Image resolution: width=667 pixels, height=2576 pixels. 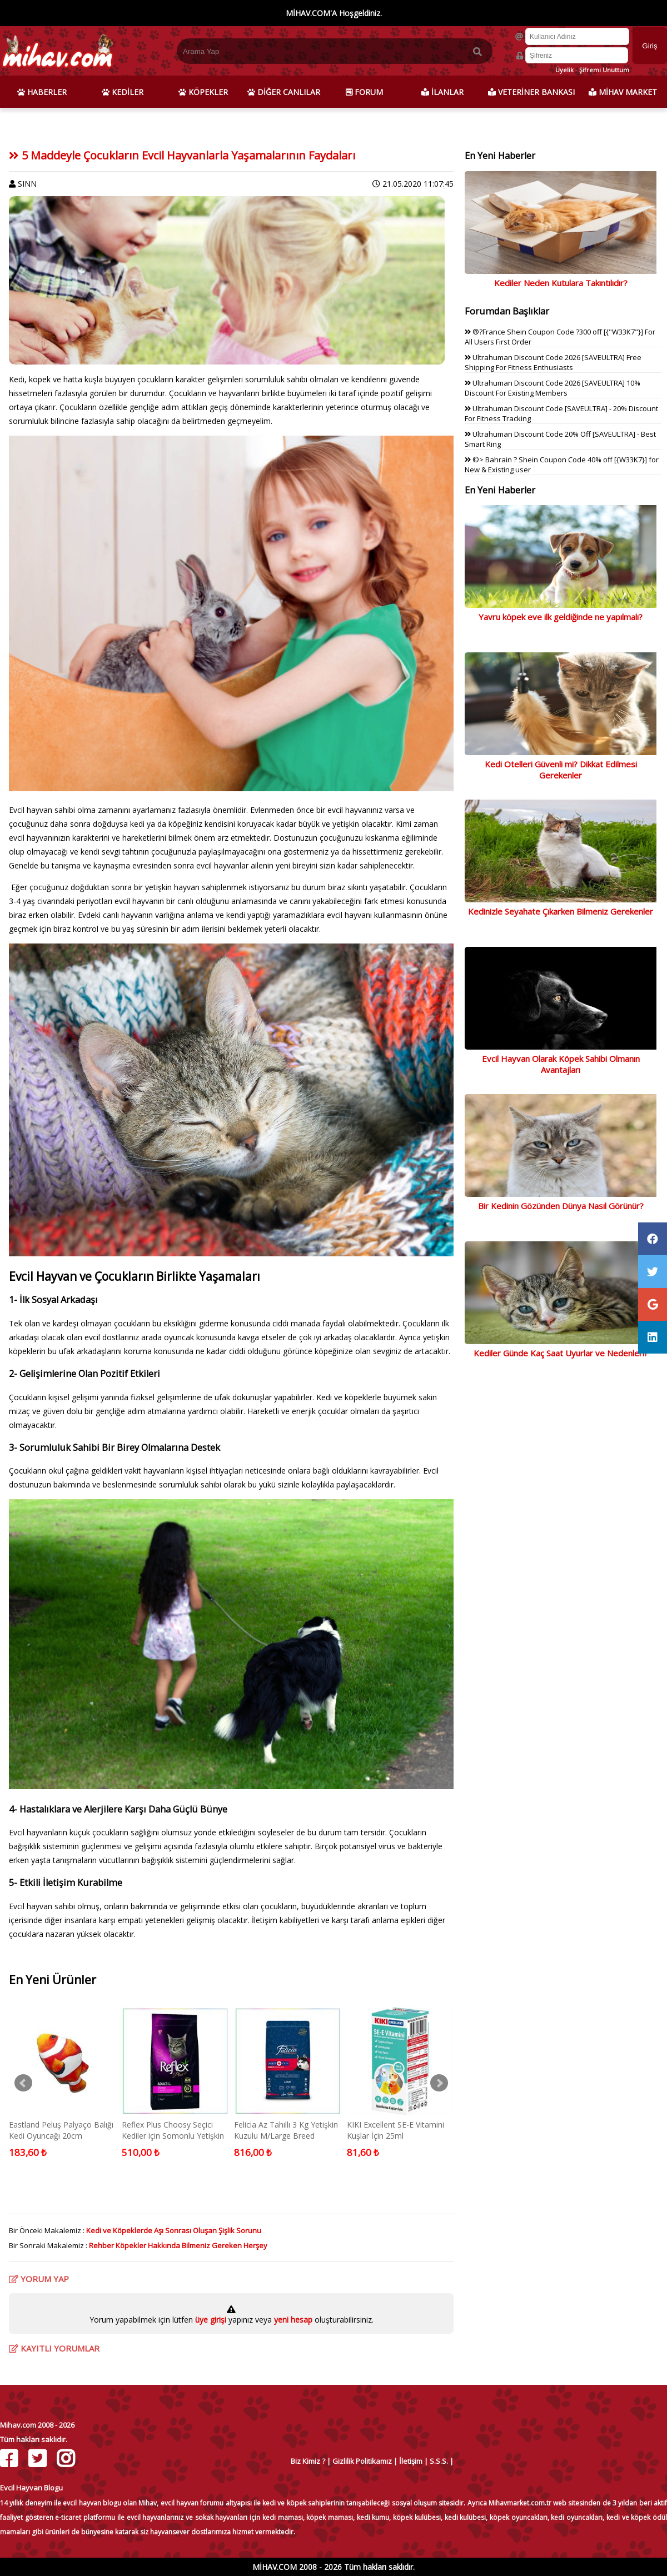 I want to click on Yavru köpek eve ilk geldiğinde ne yapılmalı?, so click(x=561, y=616).